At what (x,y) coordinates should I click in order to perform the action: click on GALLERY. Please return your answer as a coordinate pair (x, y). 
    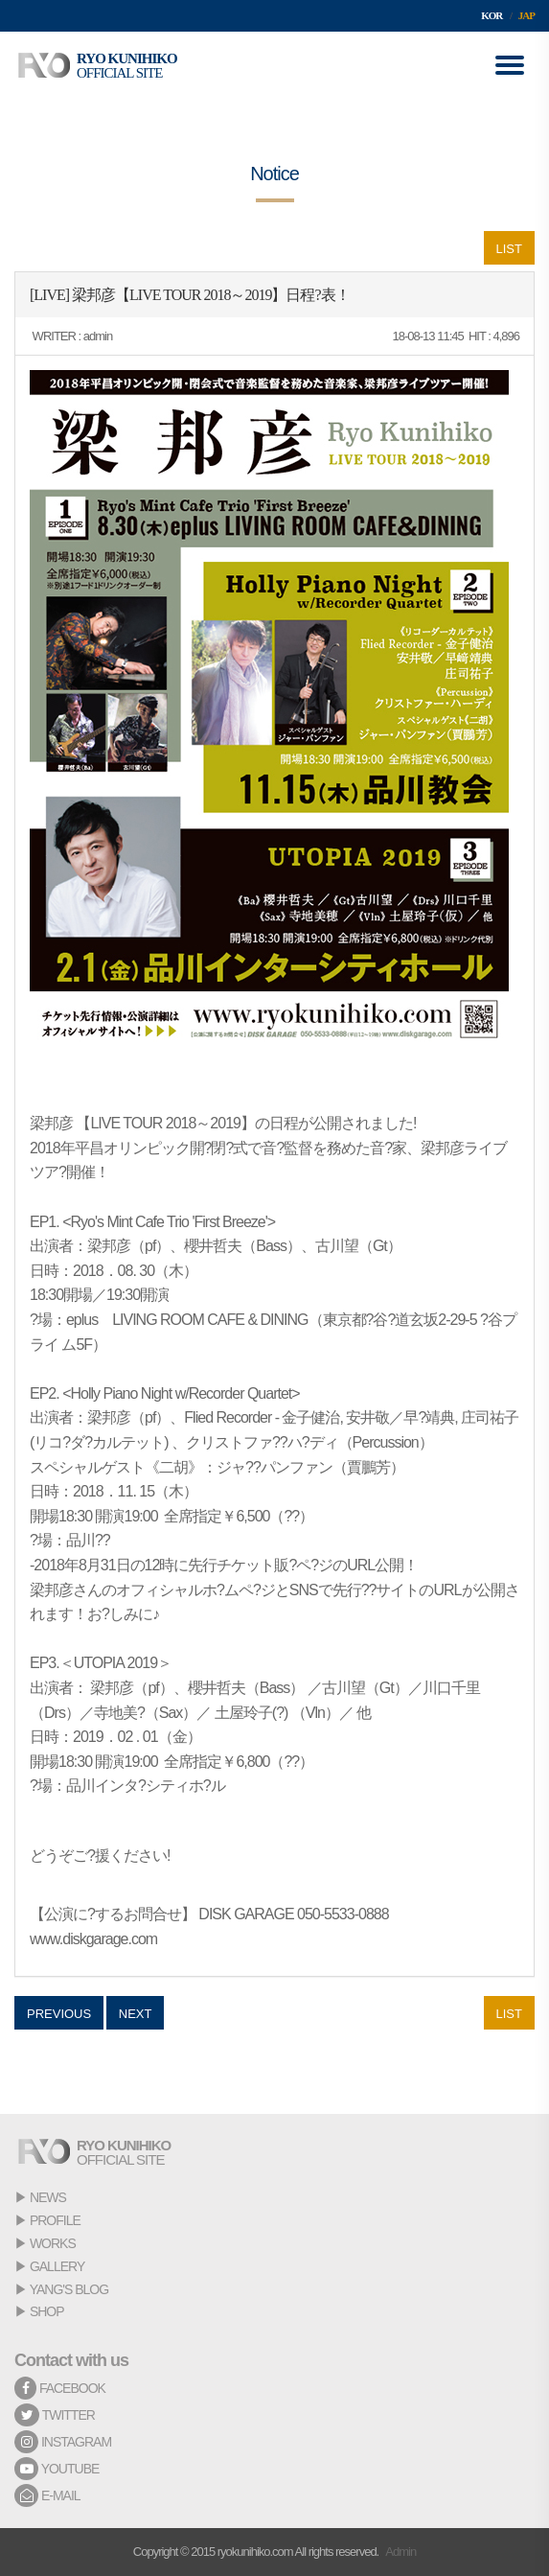
    Looking at the image, I should click on (57, 2266).